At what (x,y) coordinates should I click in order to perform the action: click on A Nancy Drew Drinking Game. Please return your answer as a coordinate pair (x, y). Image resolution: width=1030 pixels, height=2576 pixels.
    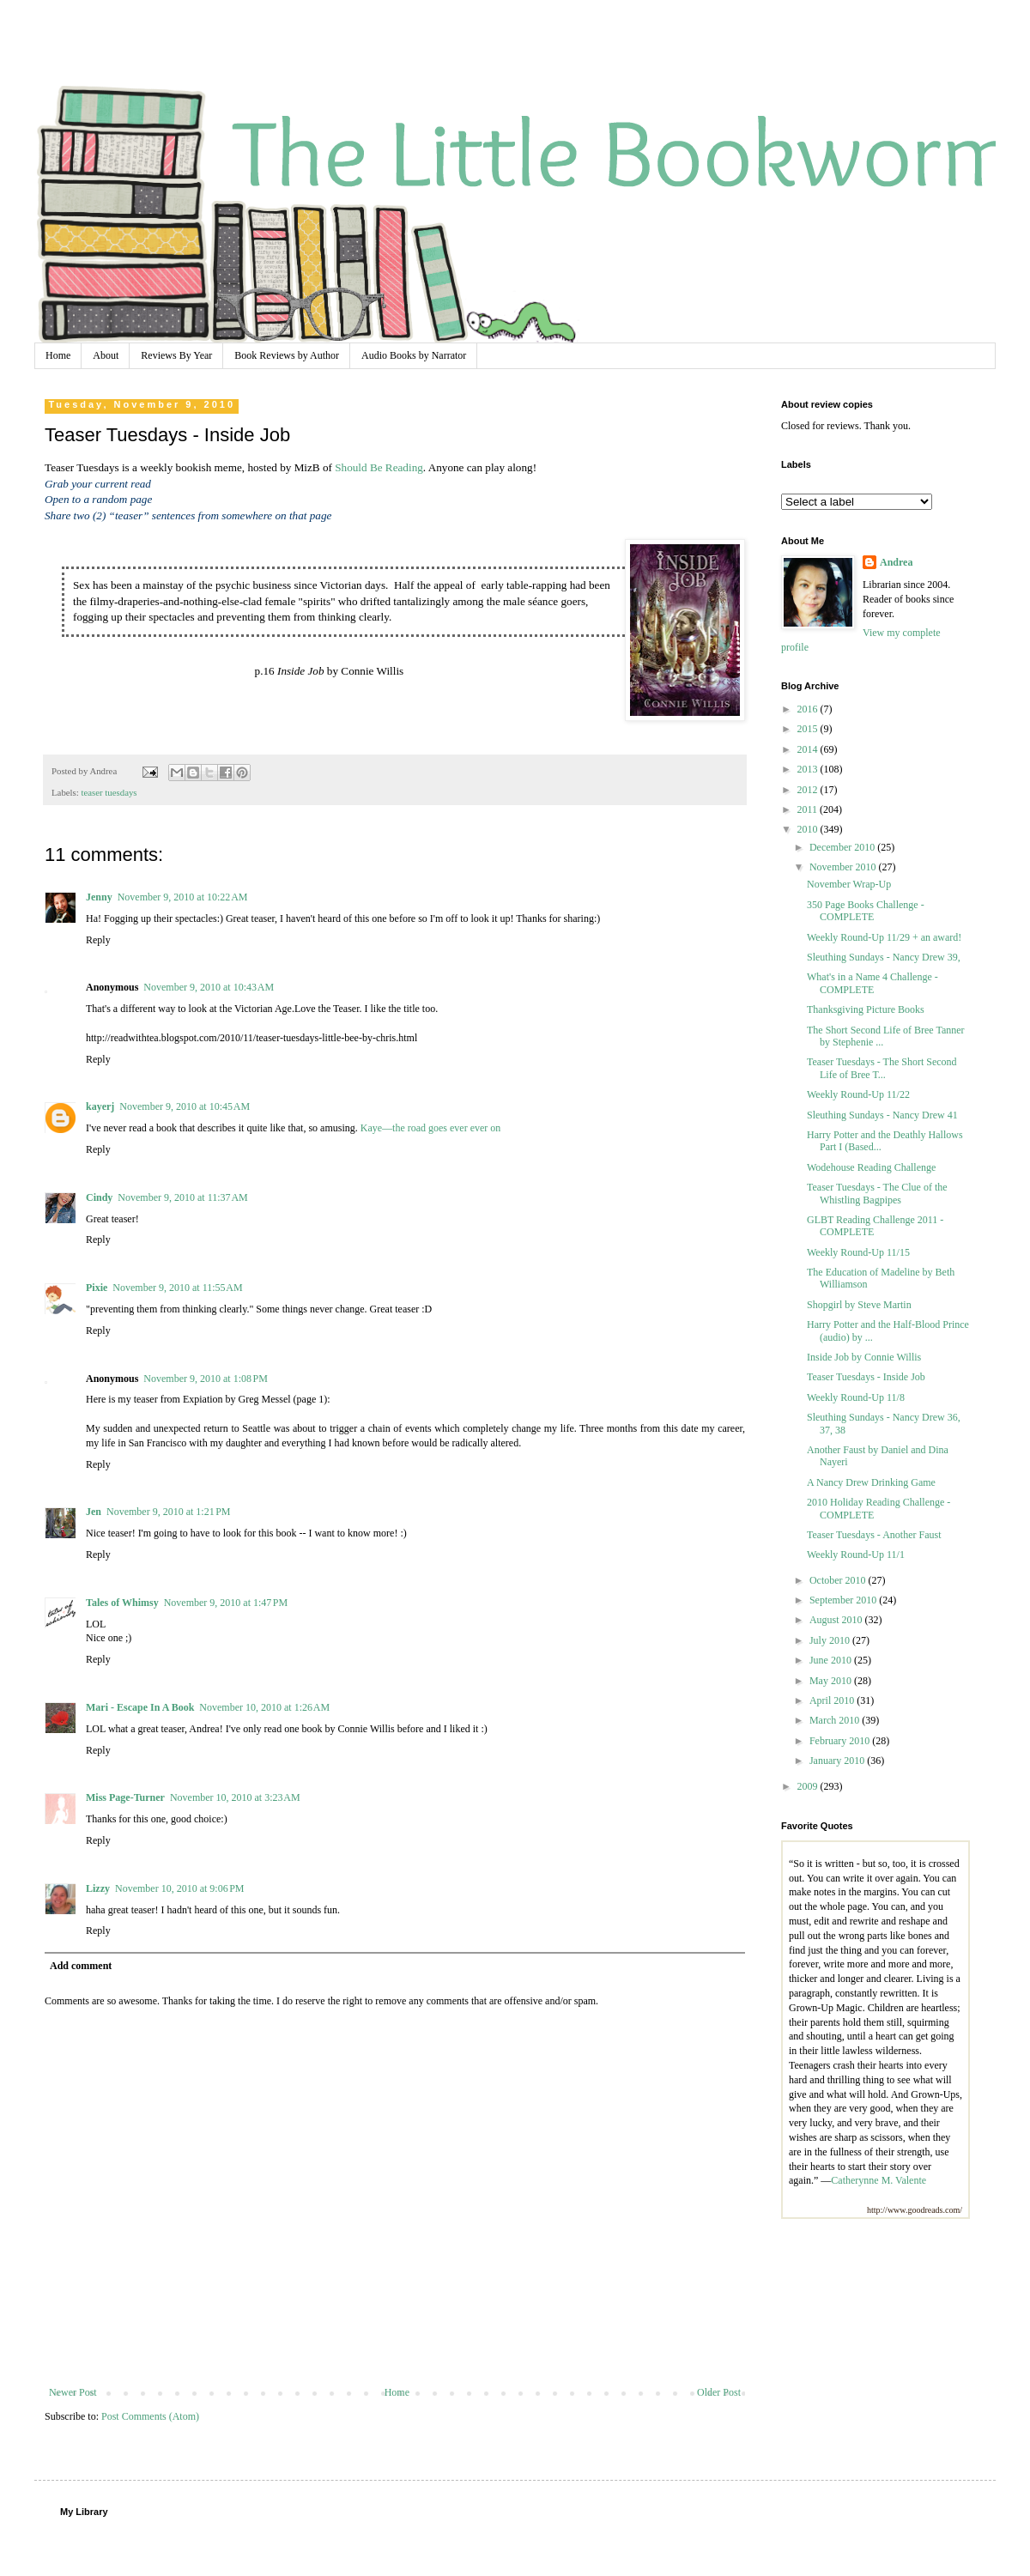
    Looking at the image, I should click on (871, 1482).